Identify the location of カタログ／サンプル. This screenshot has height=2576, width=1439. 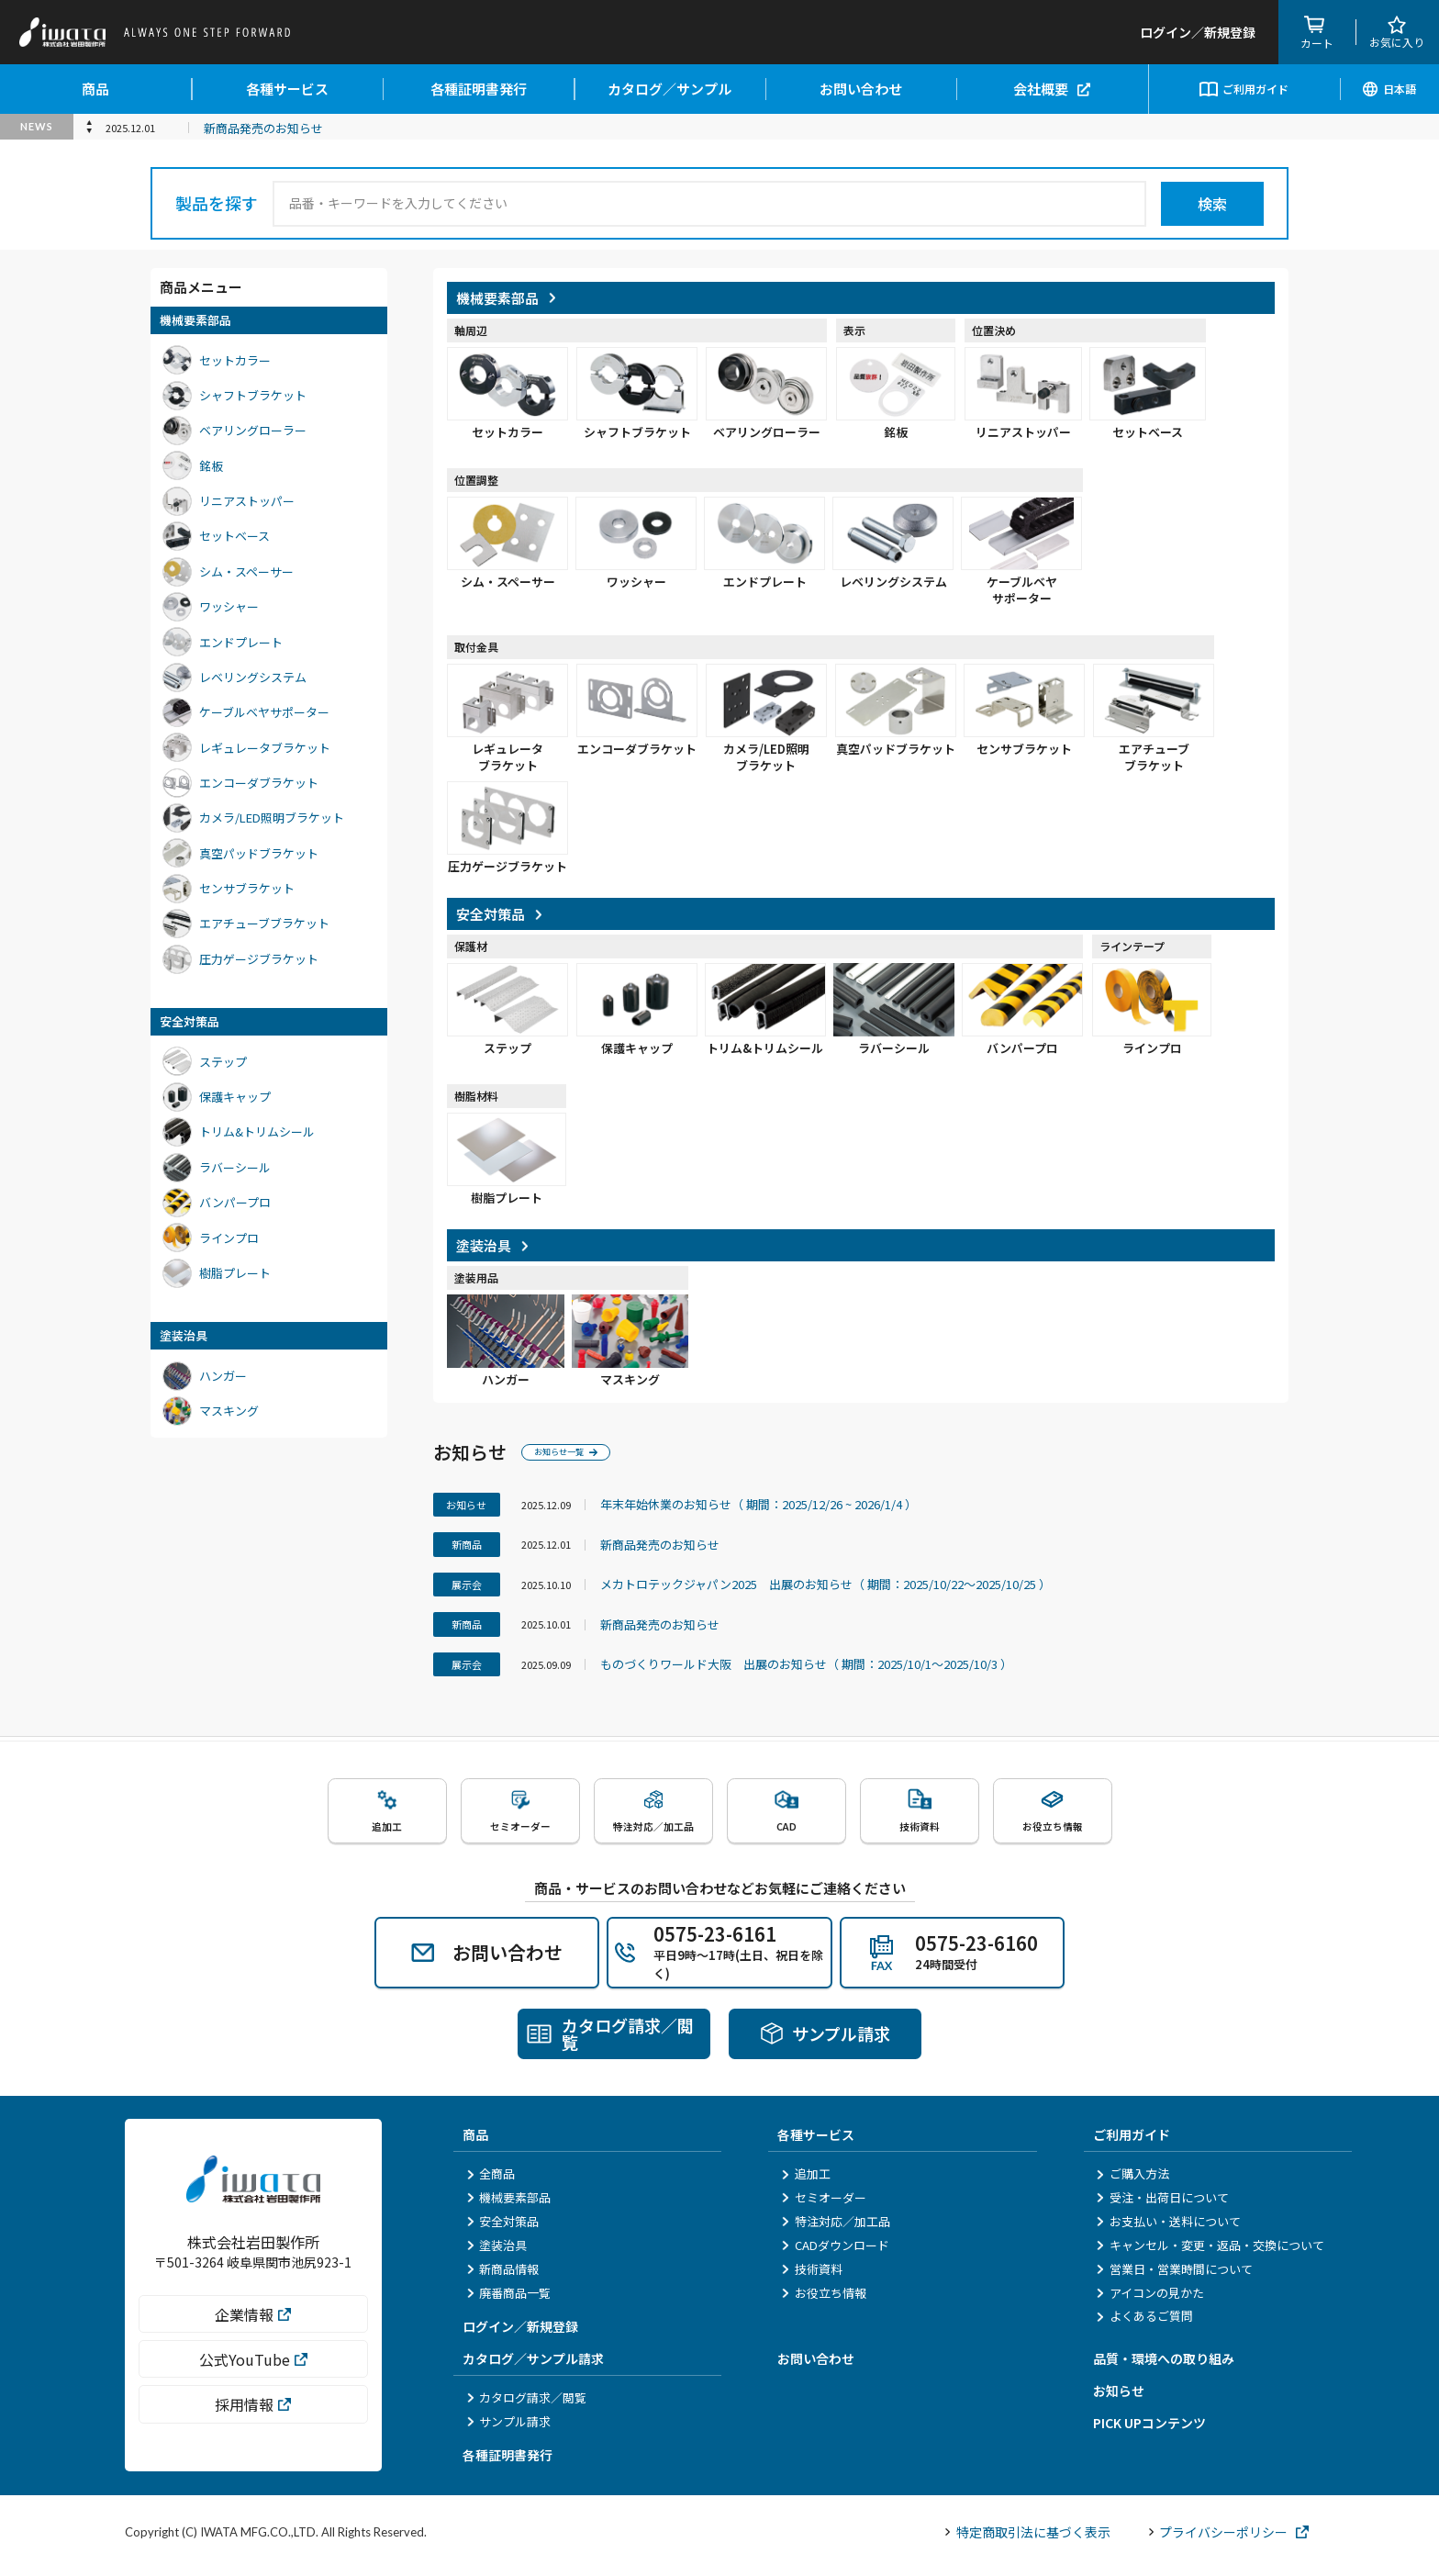
(669, 88).